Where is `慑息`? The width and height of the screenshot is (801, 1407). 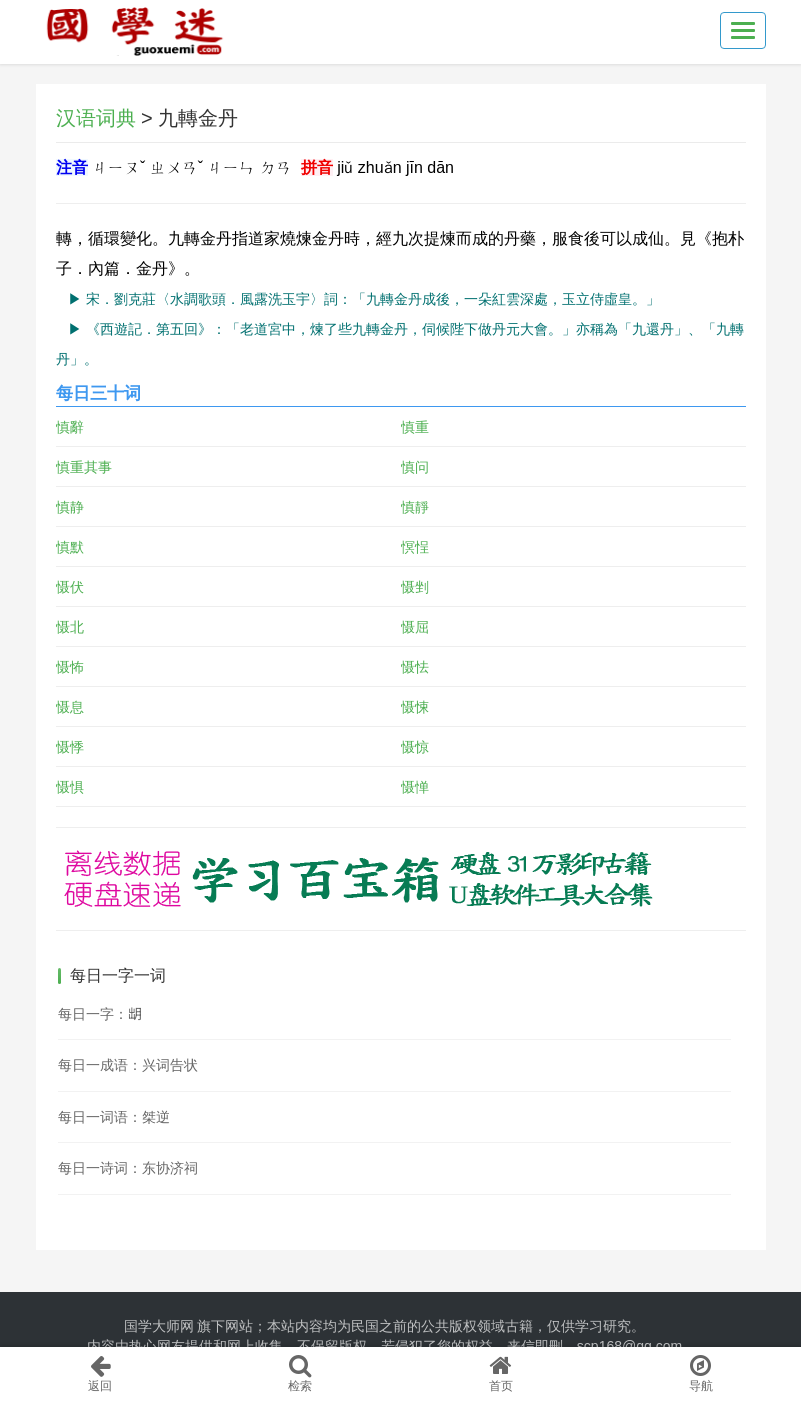
慑息 is located at coordinates (70, 707).